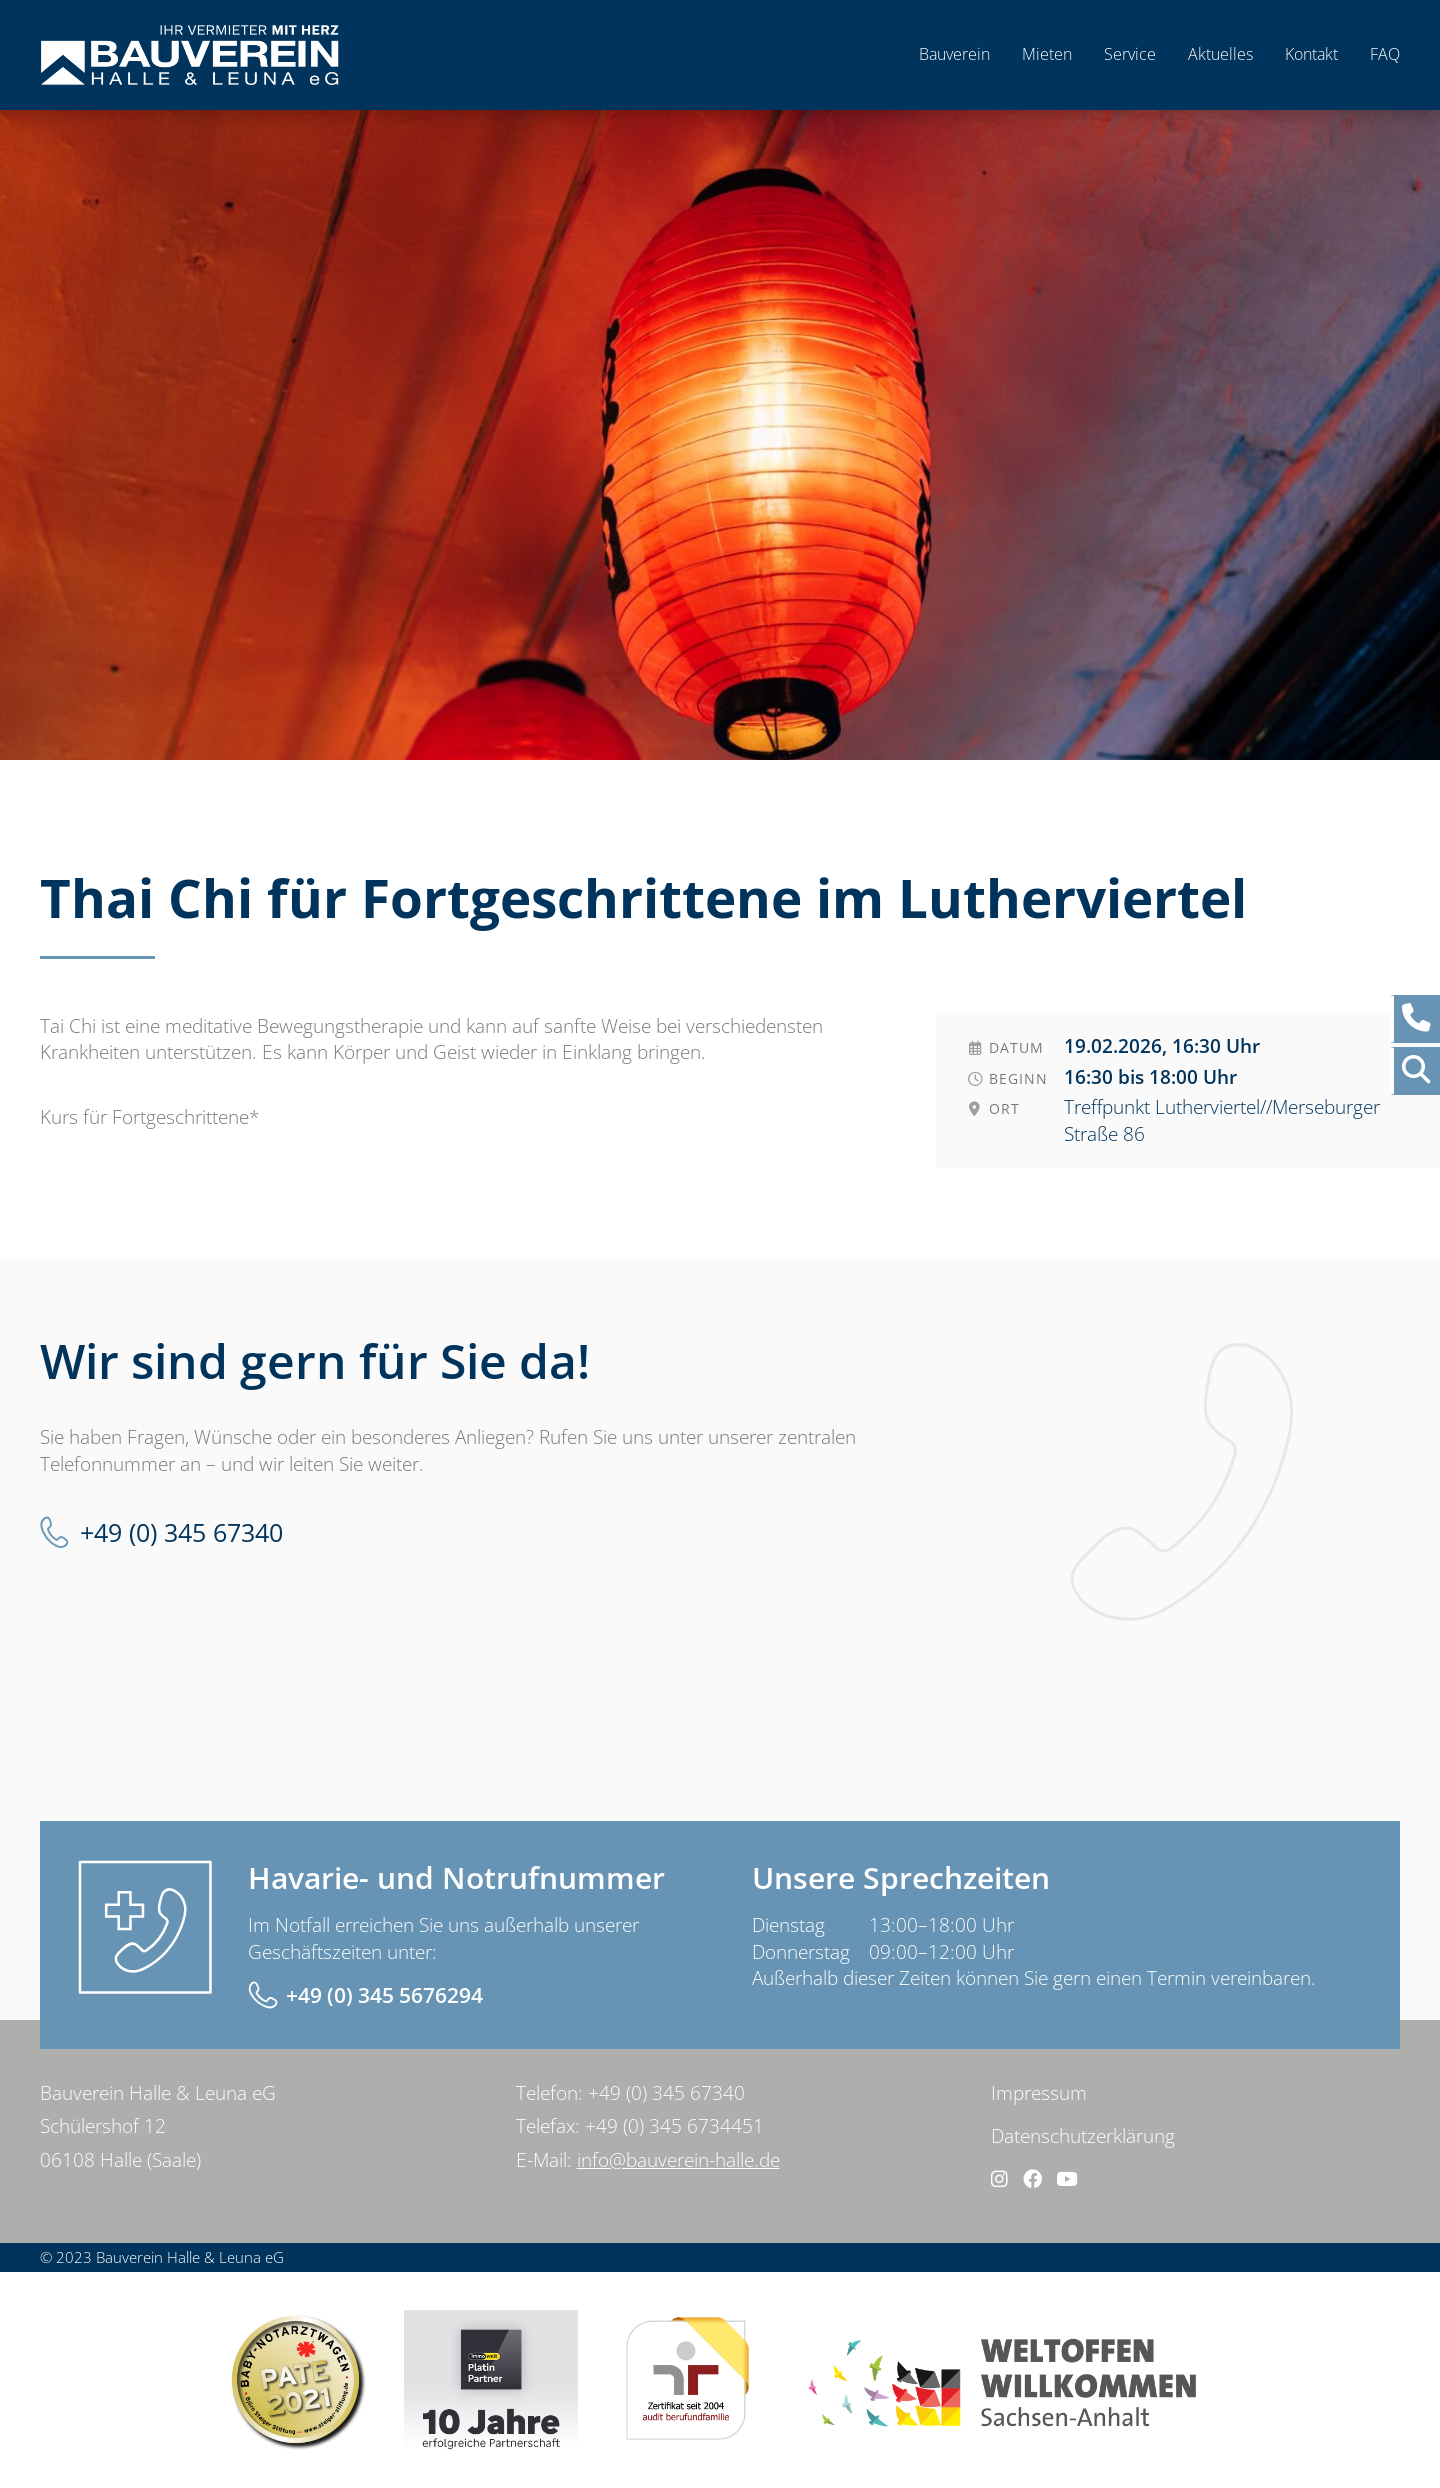  Describe the element at coordinates (1039, 2093) in the screenshot. I see `Impressum` at that location.